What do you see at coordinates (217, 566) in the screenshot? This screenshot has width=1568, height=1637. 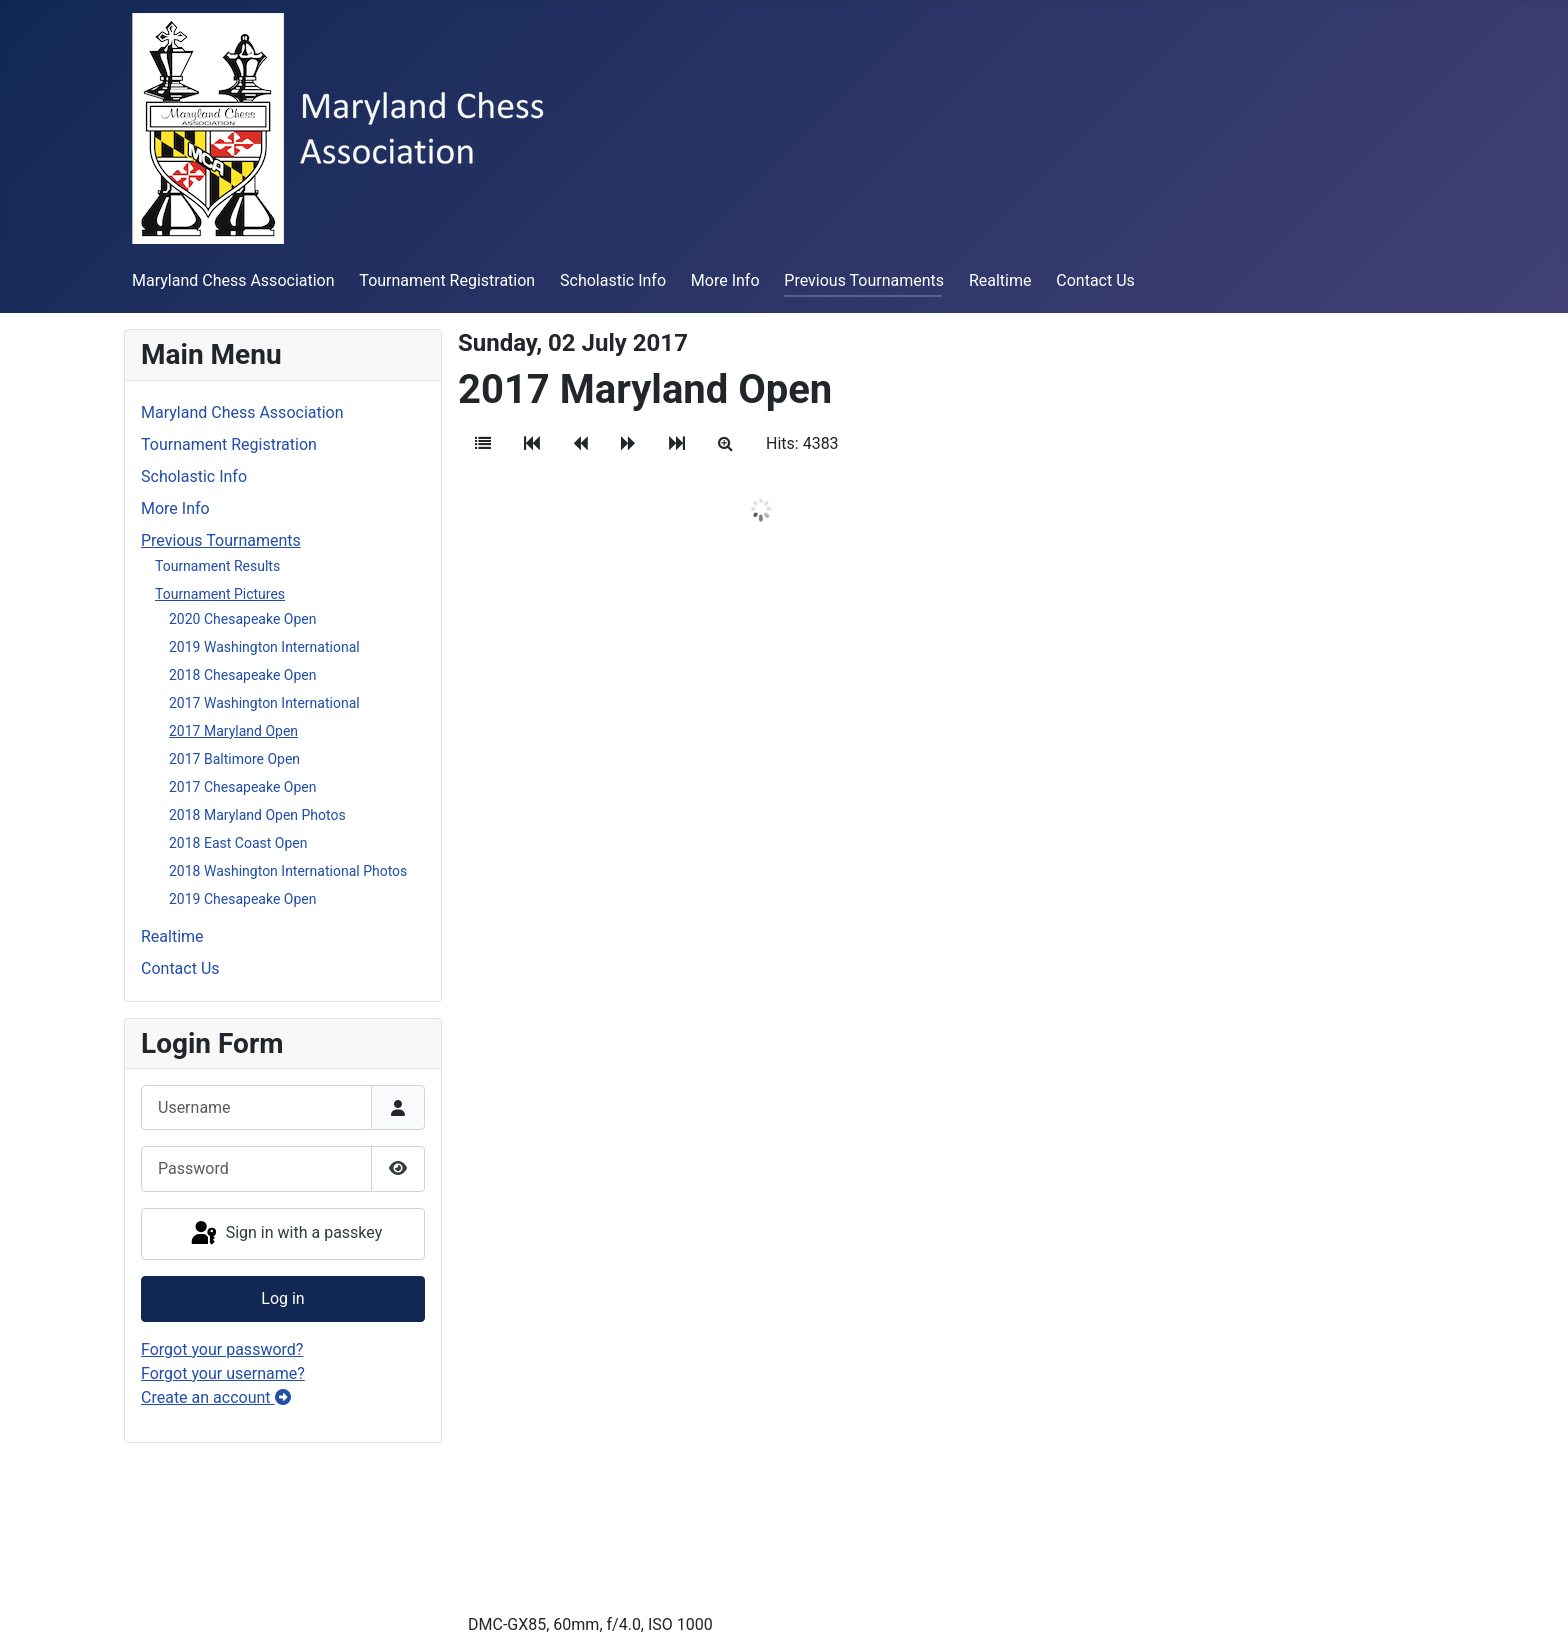 I see `Tournament Results` at bounding box center [217, 566].